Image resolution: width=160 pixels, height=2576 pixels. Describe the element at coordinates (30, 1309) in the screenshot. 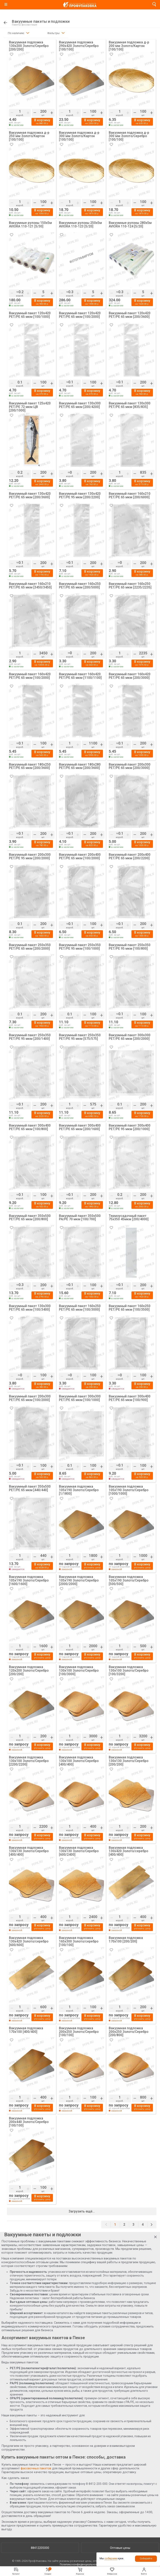

I see `Вакуумный пакет 130х300 РЕТ/РЕ 65 мкм [100/3400]` at that location.